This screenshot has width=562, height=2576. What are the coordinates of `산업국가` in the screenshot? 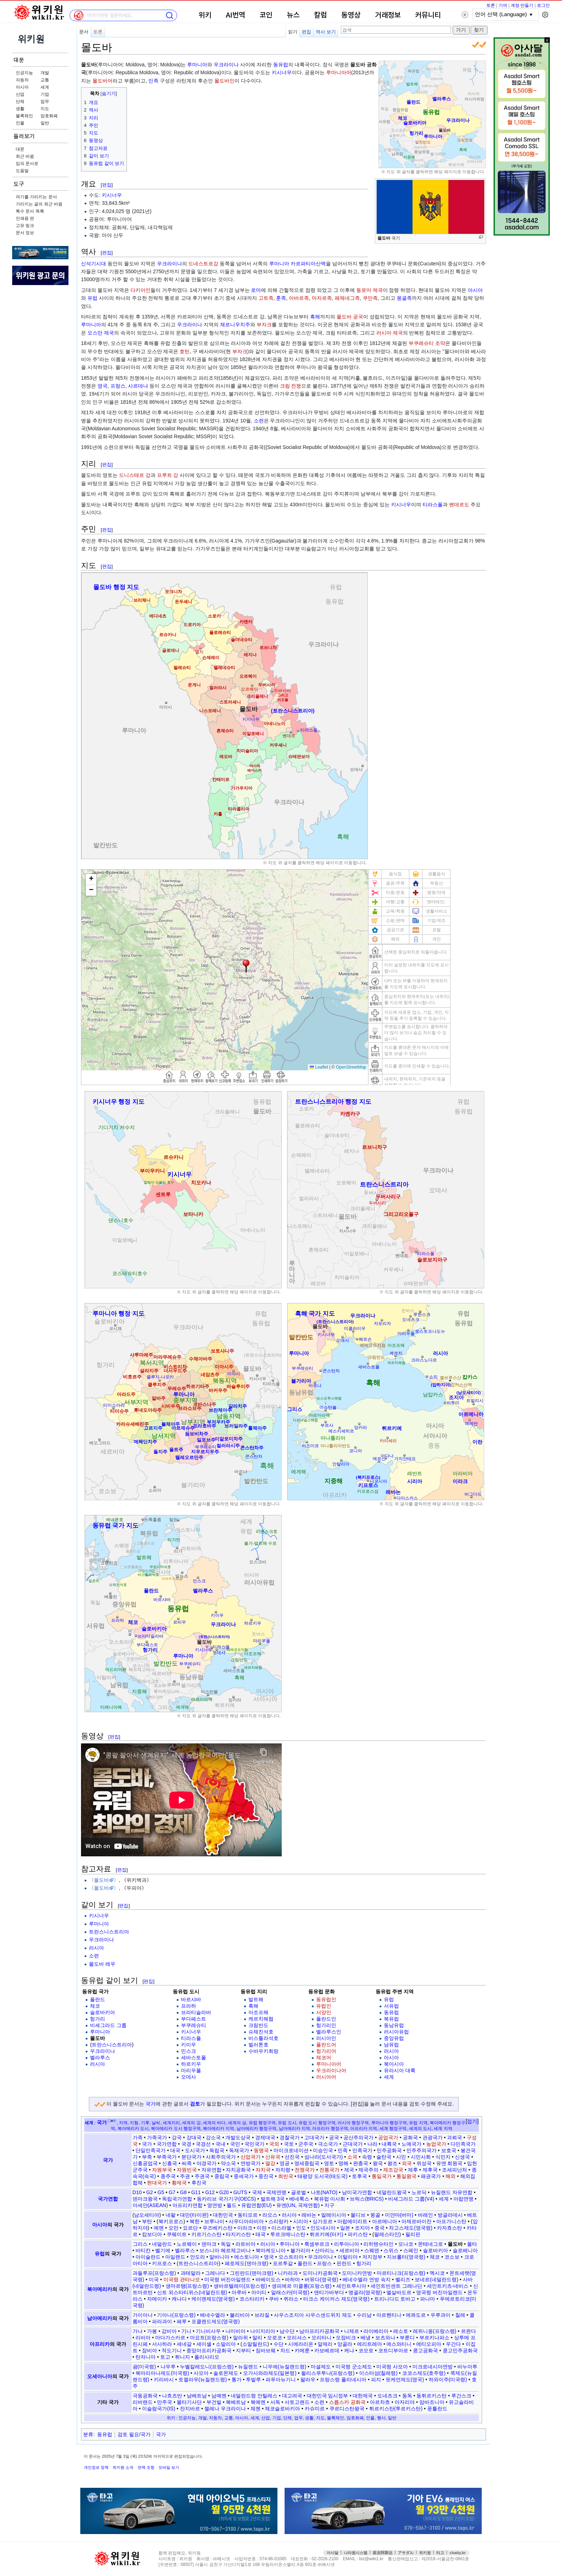 It's located at (250, 2157).